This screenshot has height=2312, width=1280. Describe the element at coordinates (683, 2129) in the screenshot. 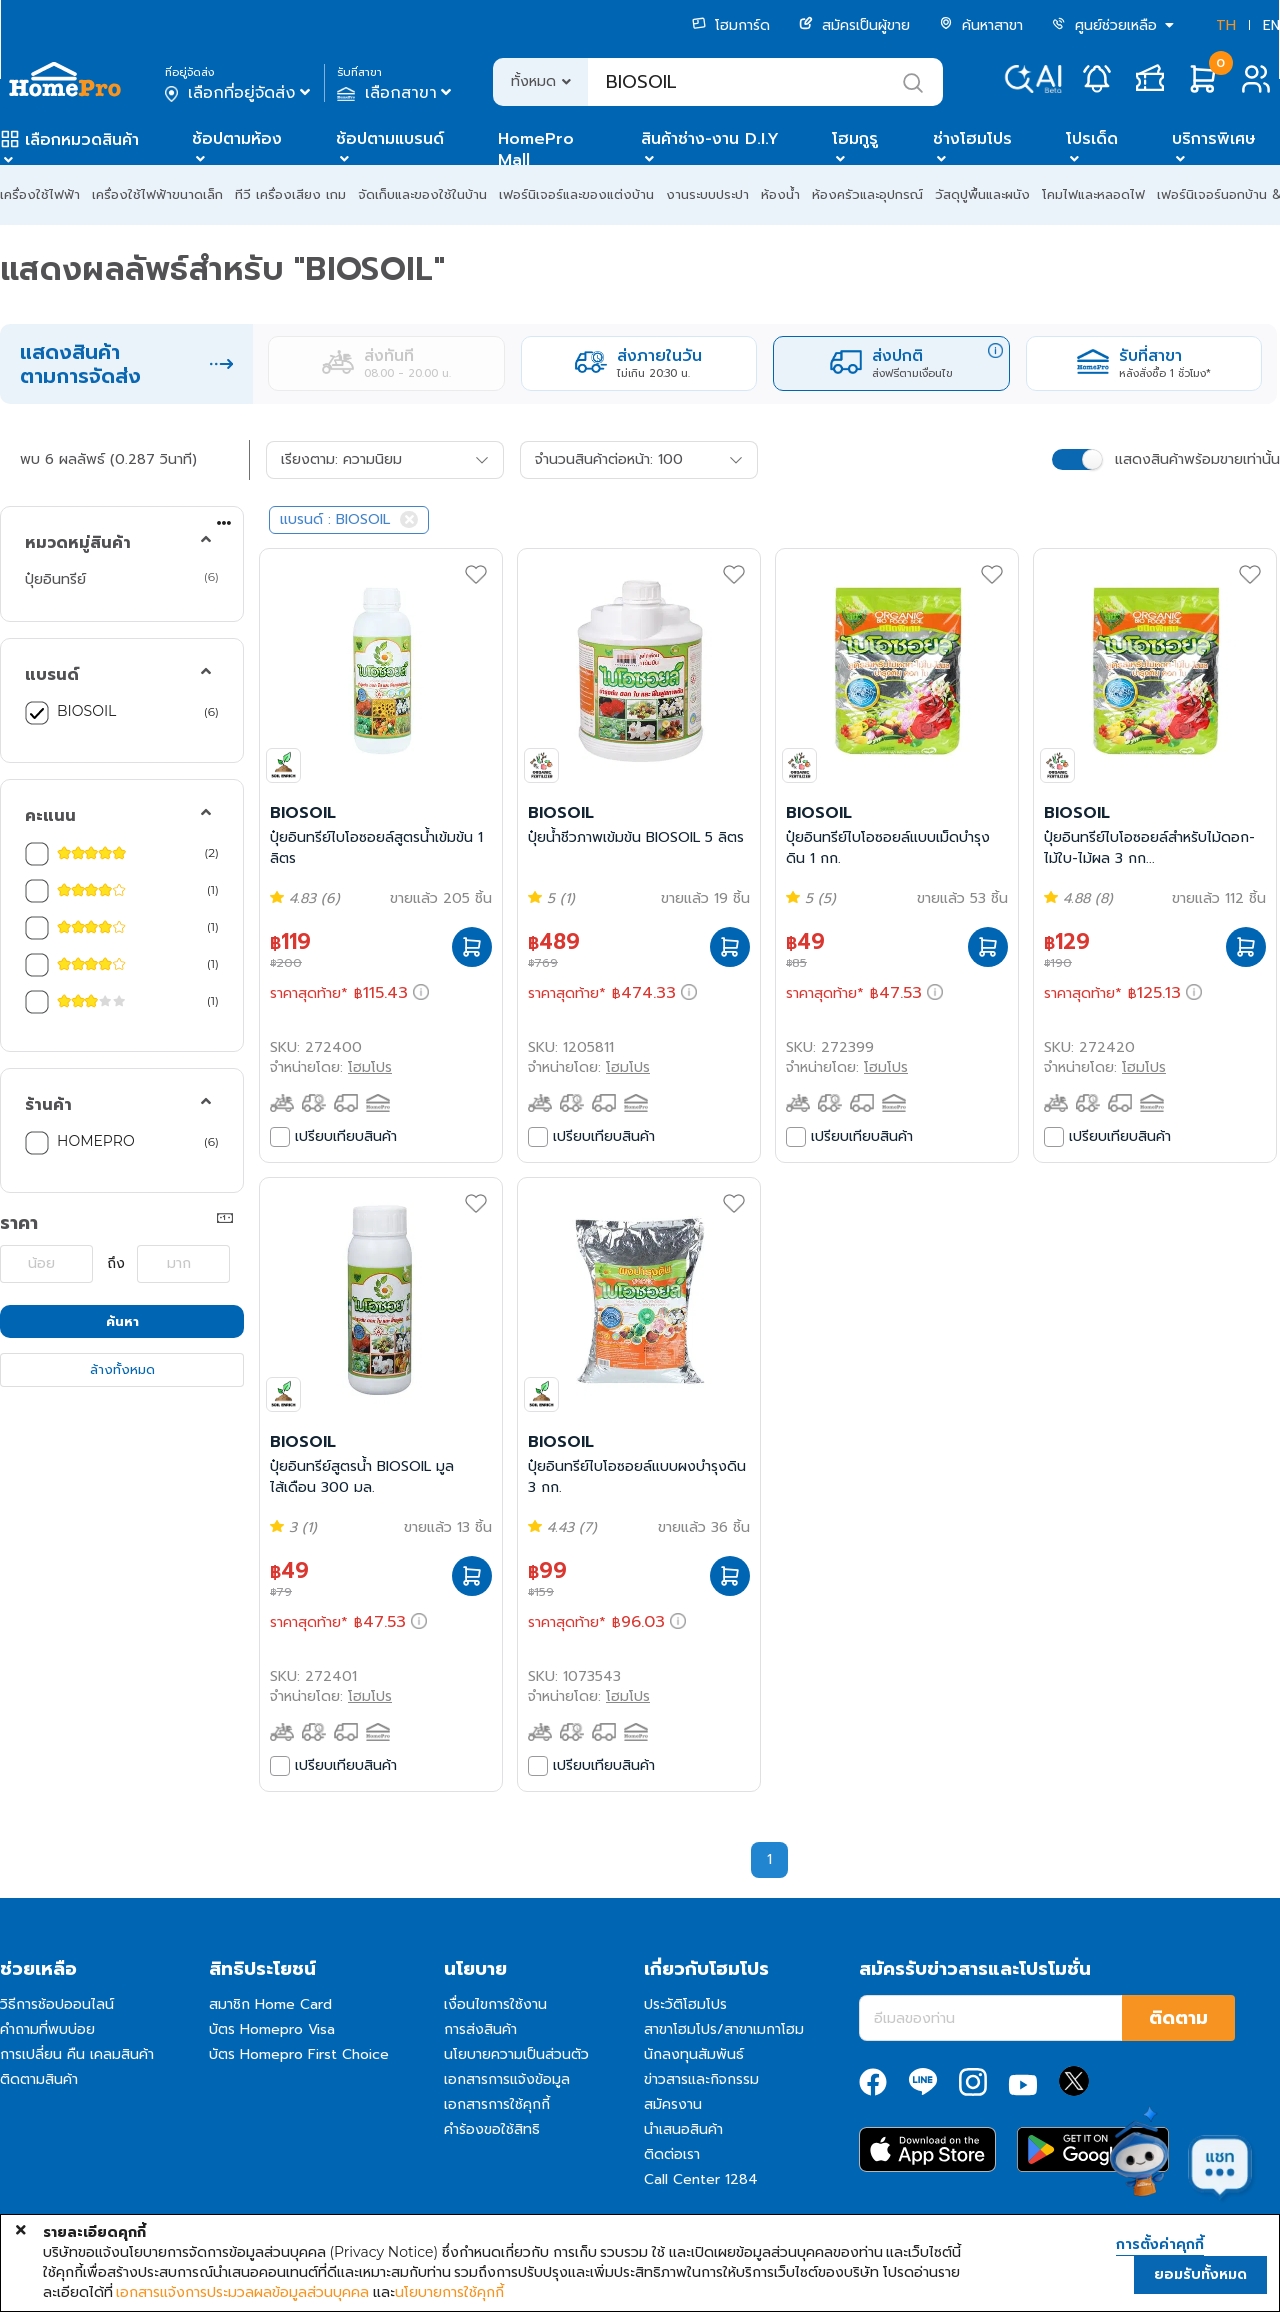

I see `นำเสนอสินค้า` at that location.